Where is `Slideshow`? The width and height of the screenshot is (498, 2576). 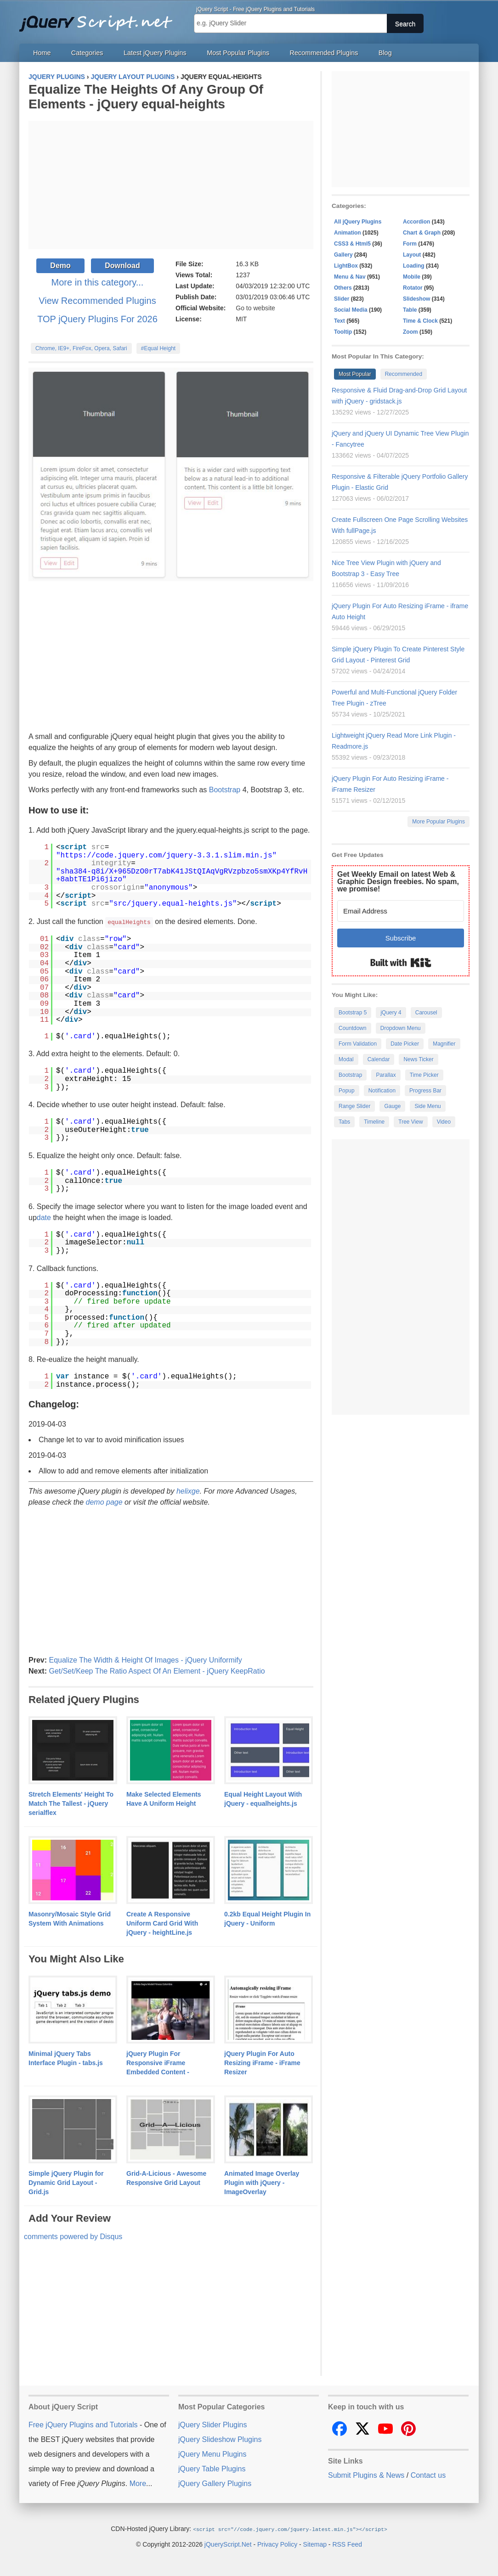
Slideshow is located at coordinates (416, 299).